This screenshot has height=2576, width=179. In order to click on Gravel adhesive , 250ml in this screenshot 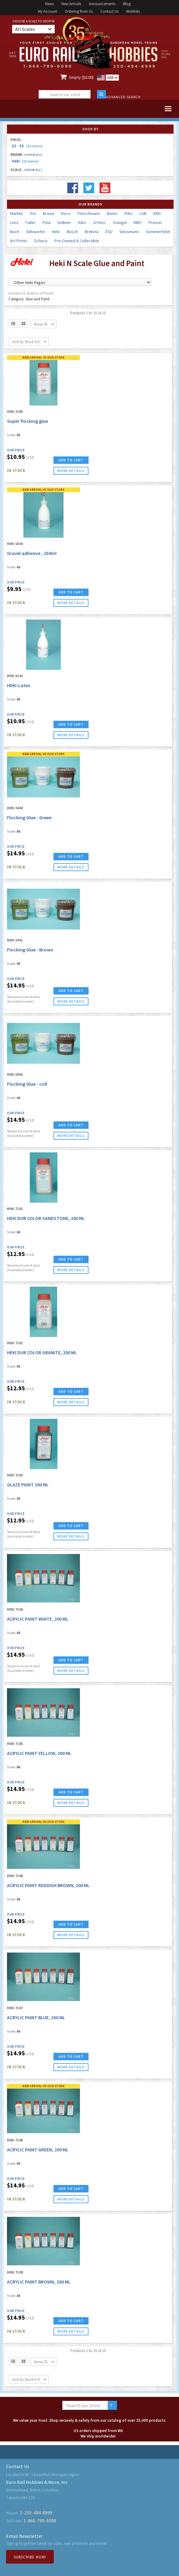, I will do `click(32, 553)`.